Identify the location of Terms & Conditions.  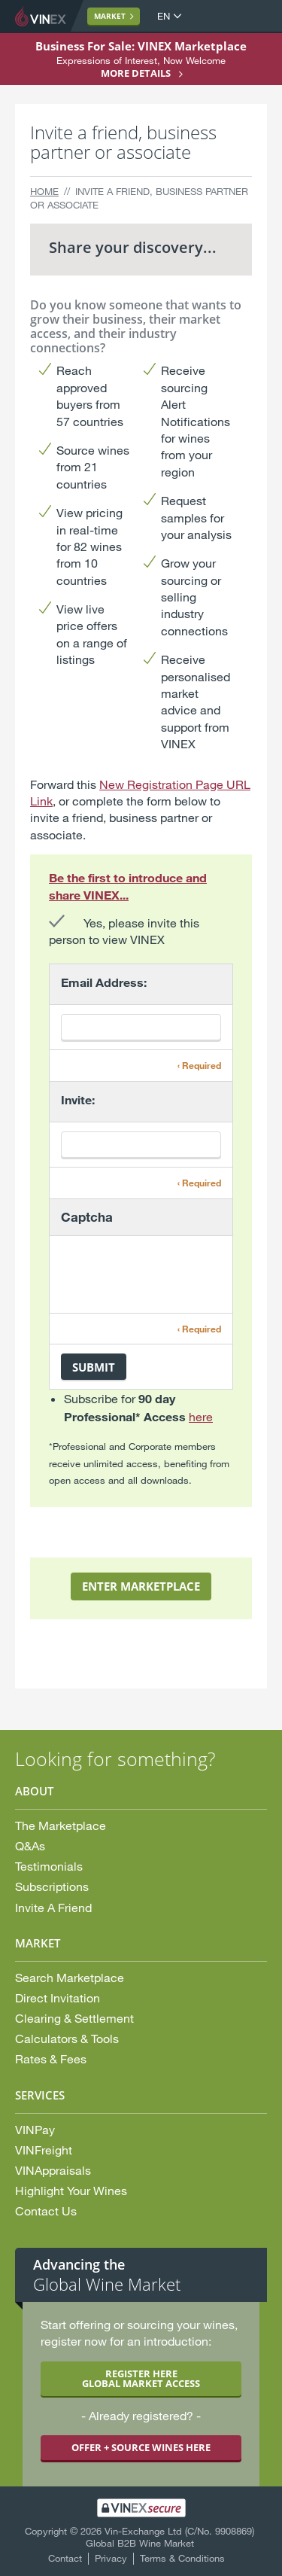
(182, 2558).